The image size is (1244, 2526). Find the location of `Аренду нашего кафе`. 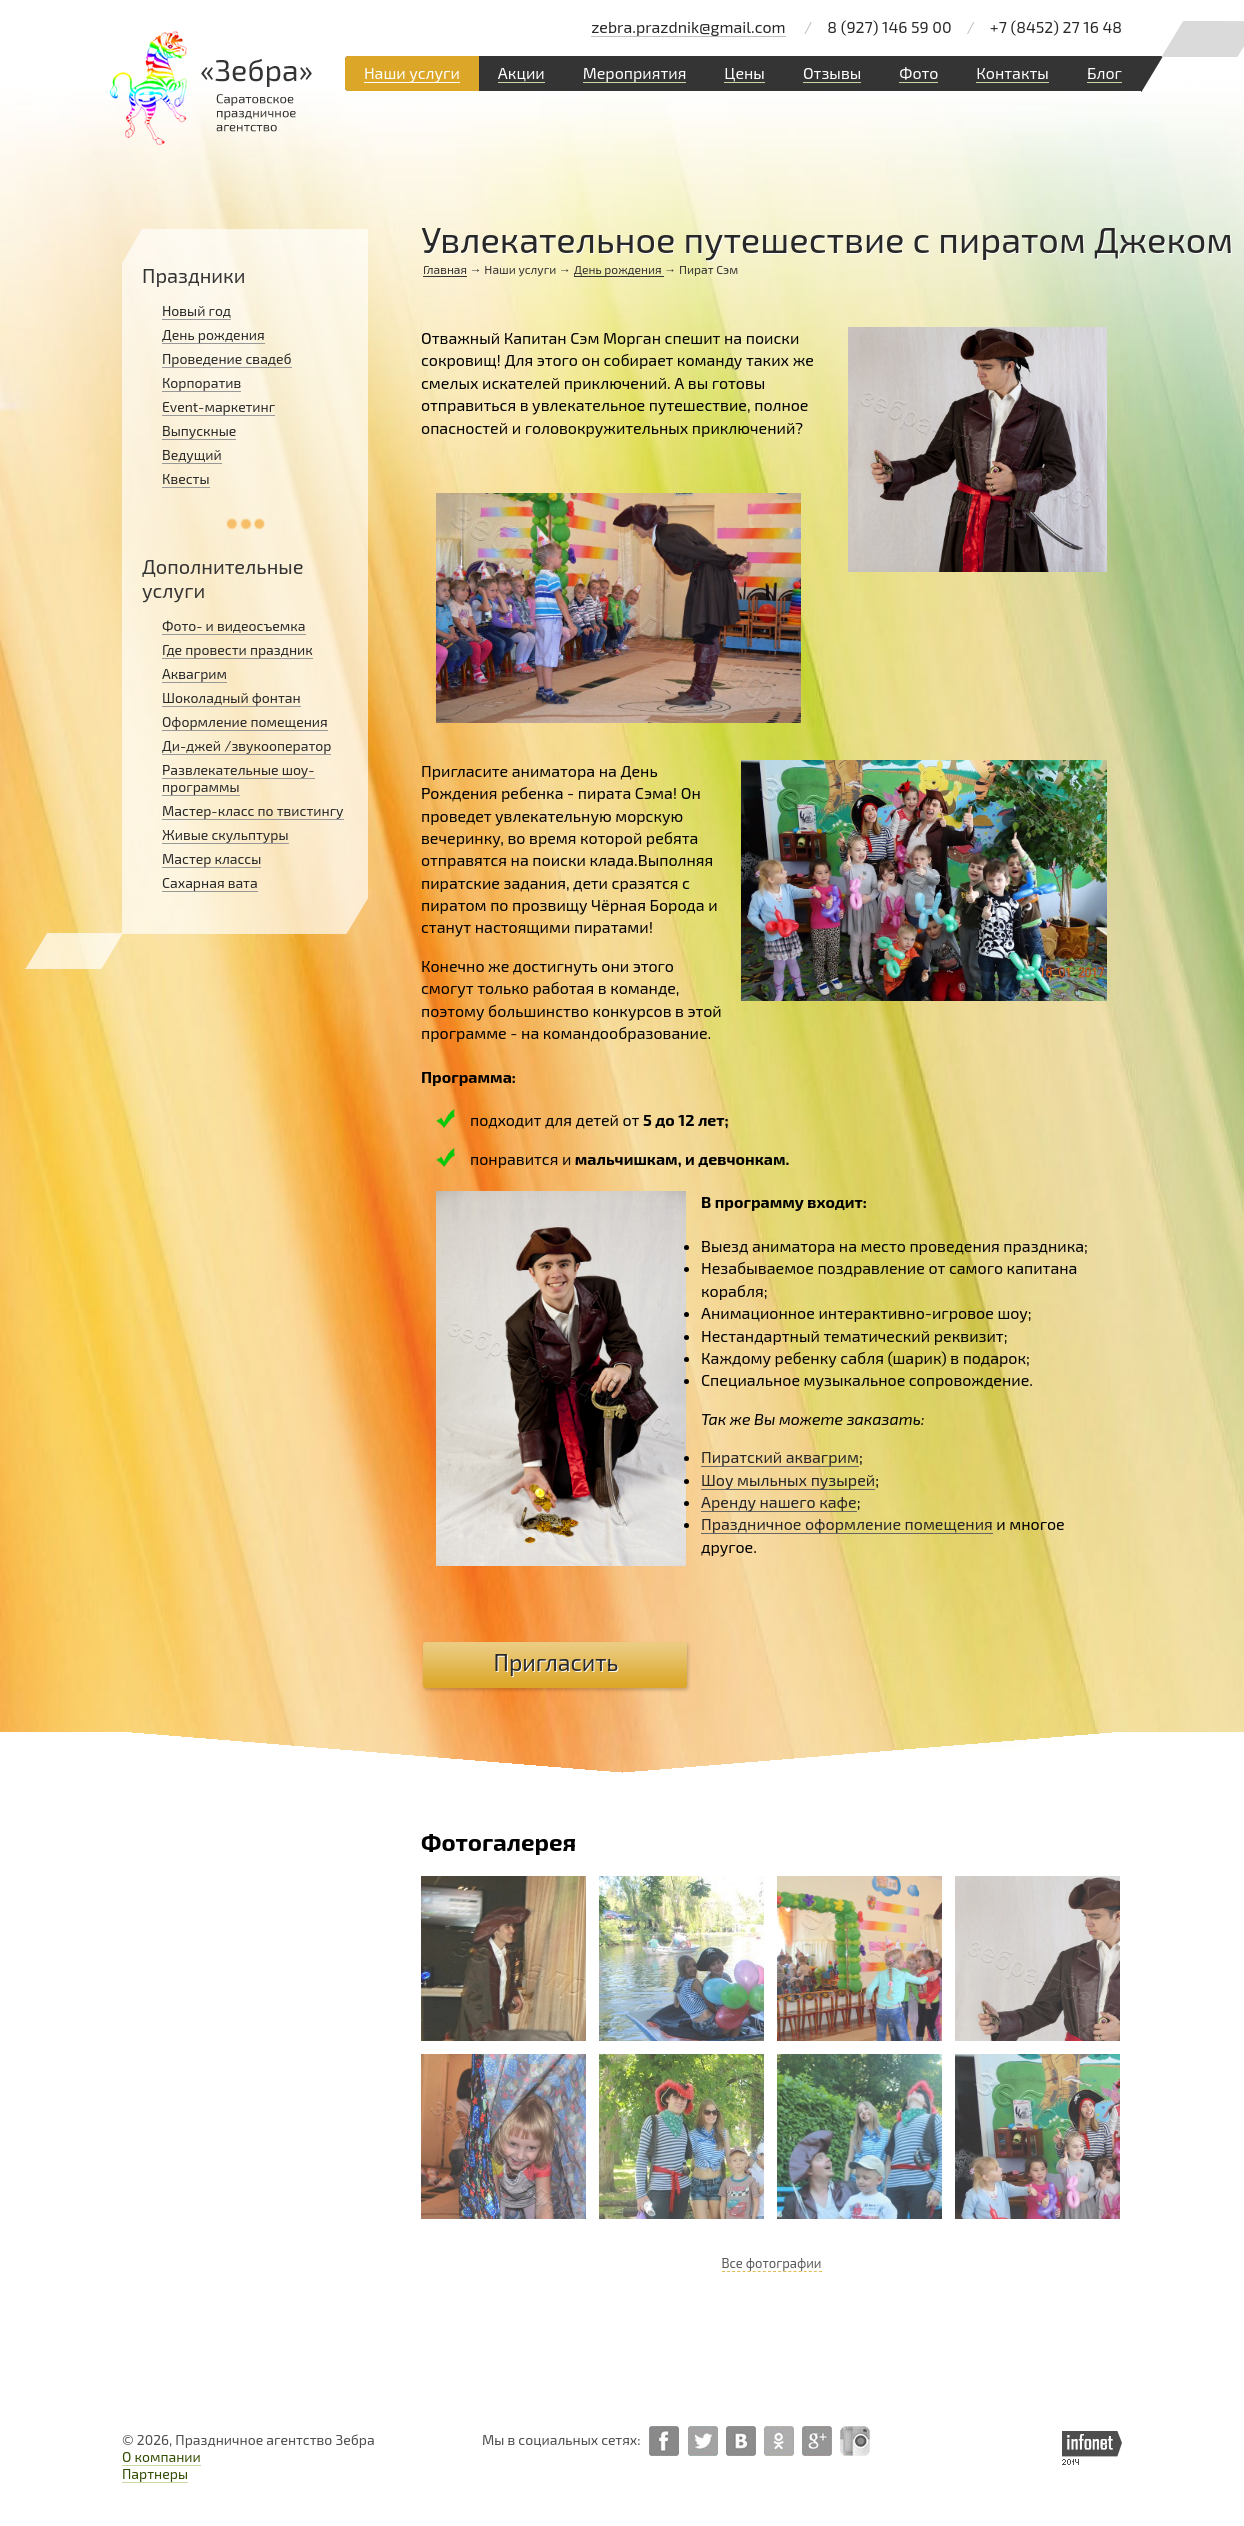

Аренду нашего кафе is located at coordinates (779, 1501).